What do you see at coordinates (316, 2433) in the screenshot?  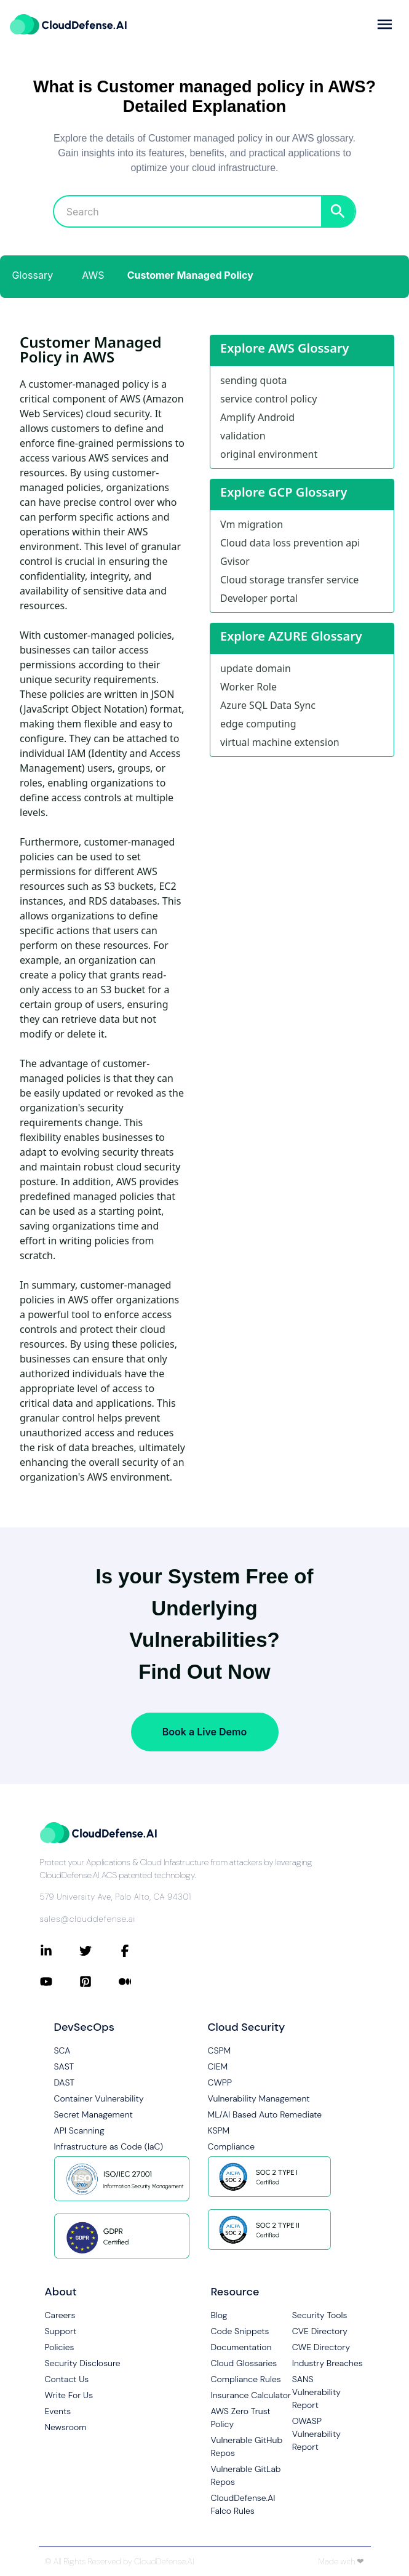 I see `OWASP Vulnerability Report` at bounding box center [316, 2433].